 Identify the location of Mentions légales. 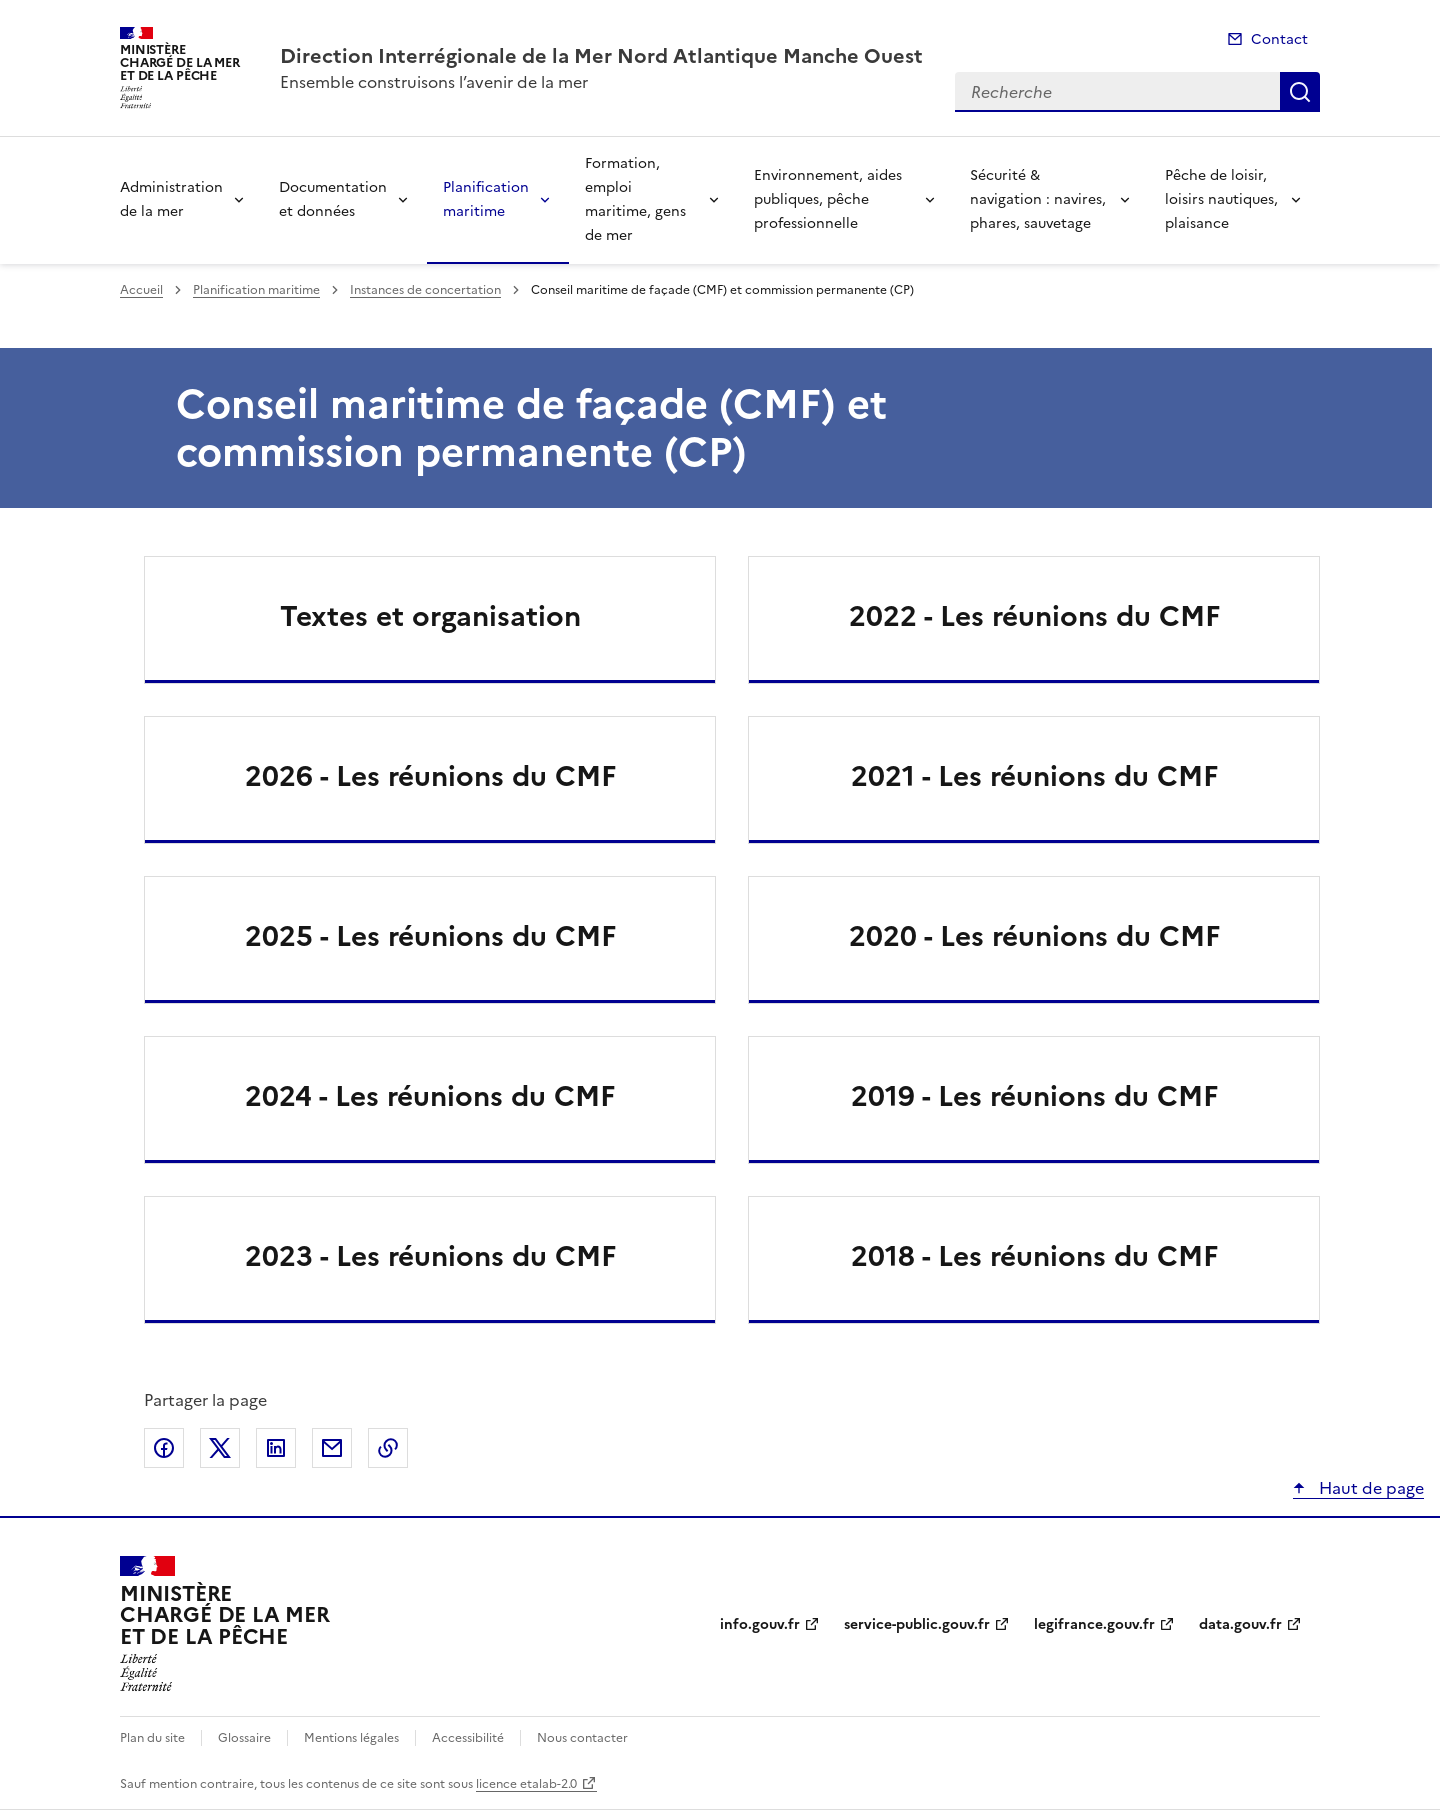
(351, 1738).